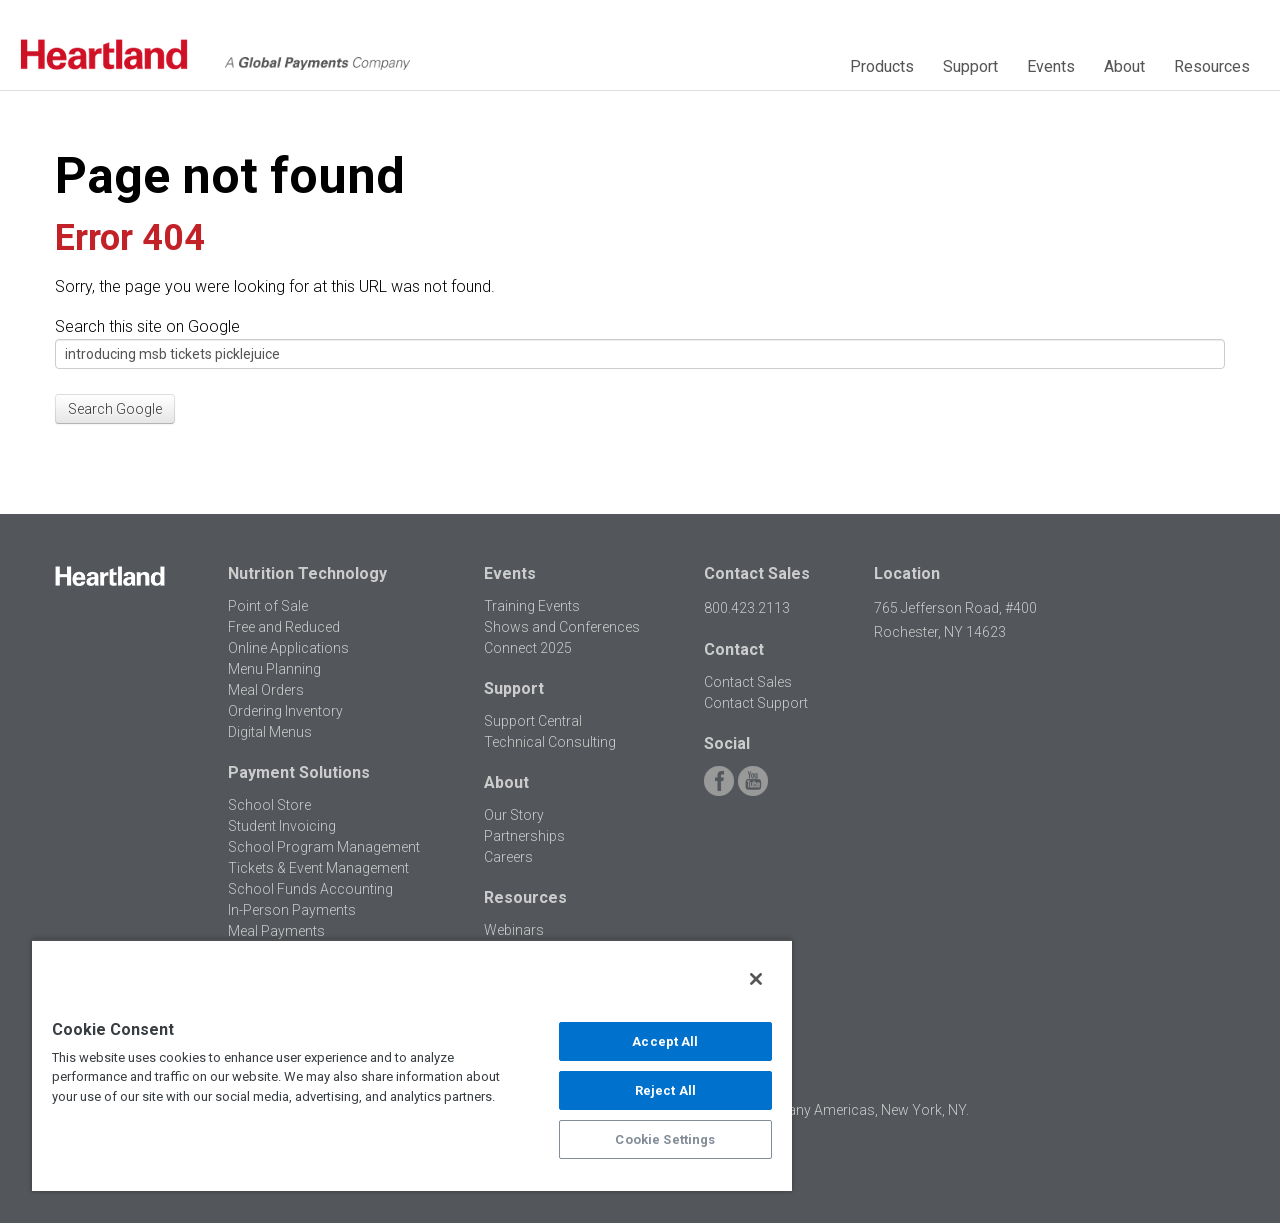 This screenshot has width=1280, height=1223. I want to click on Point of Sale [menuitem], so click(268, 606).